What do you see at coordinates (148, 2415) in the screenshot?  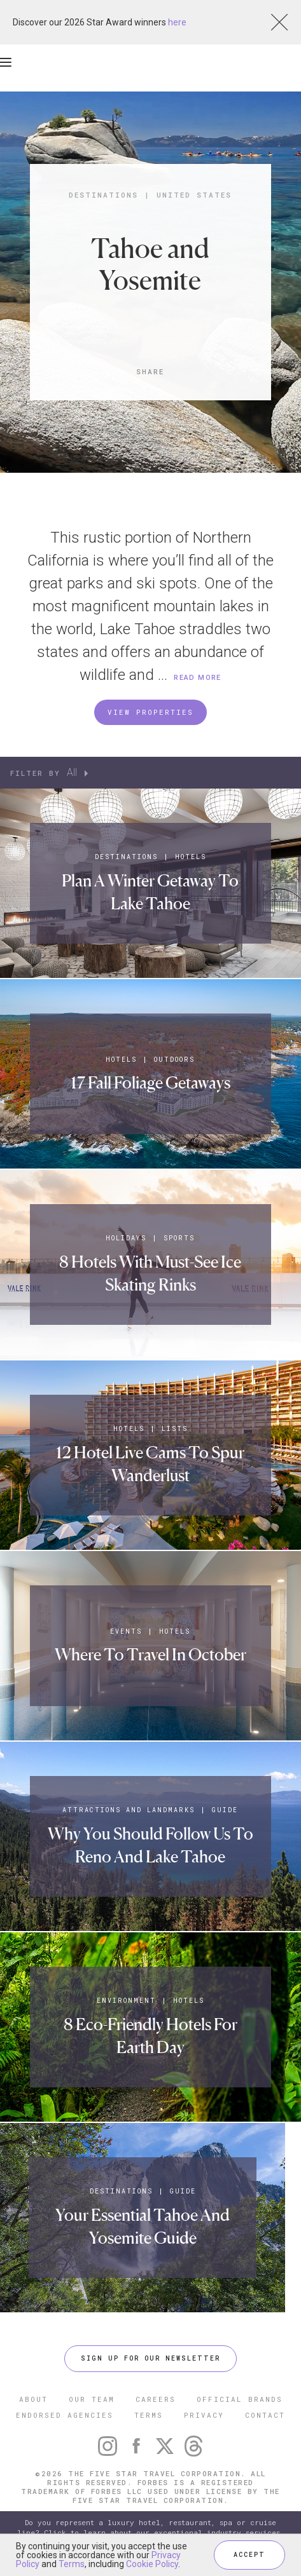 I see `TERMS` at bounding box center [148, 2415].